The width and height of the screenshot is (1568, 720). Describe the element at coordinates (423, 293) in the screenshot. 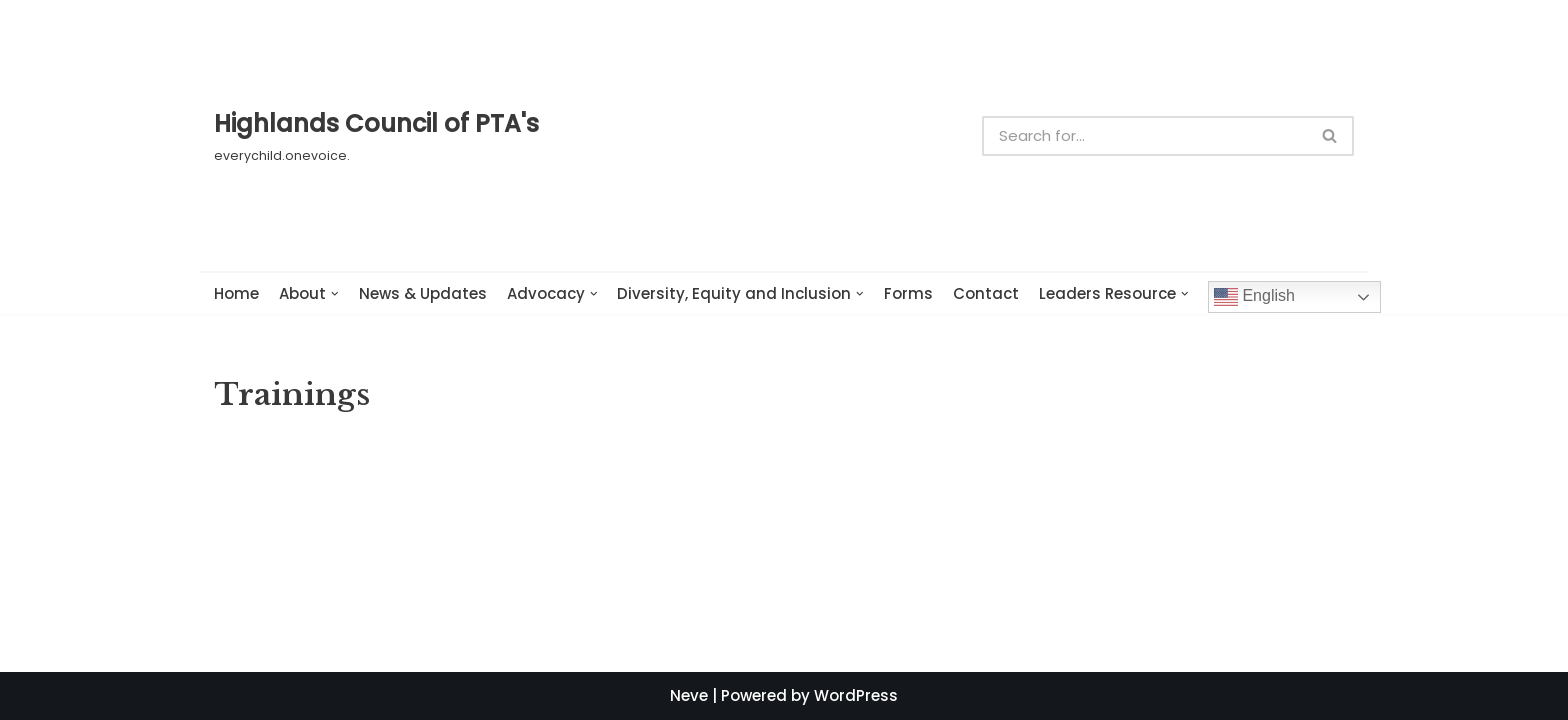

I see `News & Updates` at that location.